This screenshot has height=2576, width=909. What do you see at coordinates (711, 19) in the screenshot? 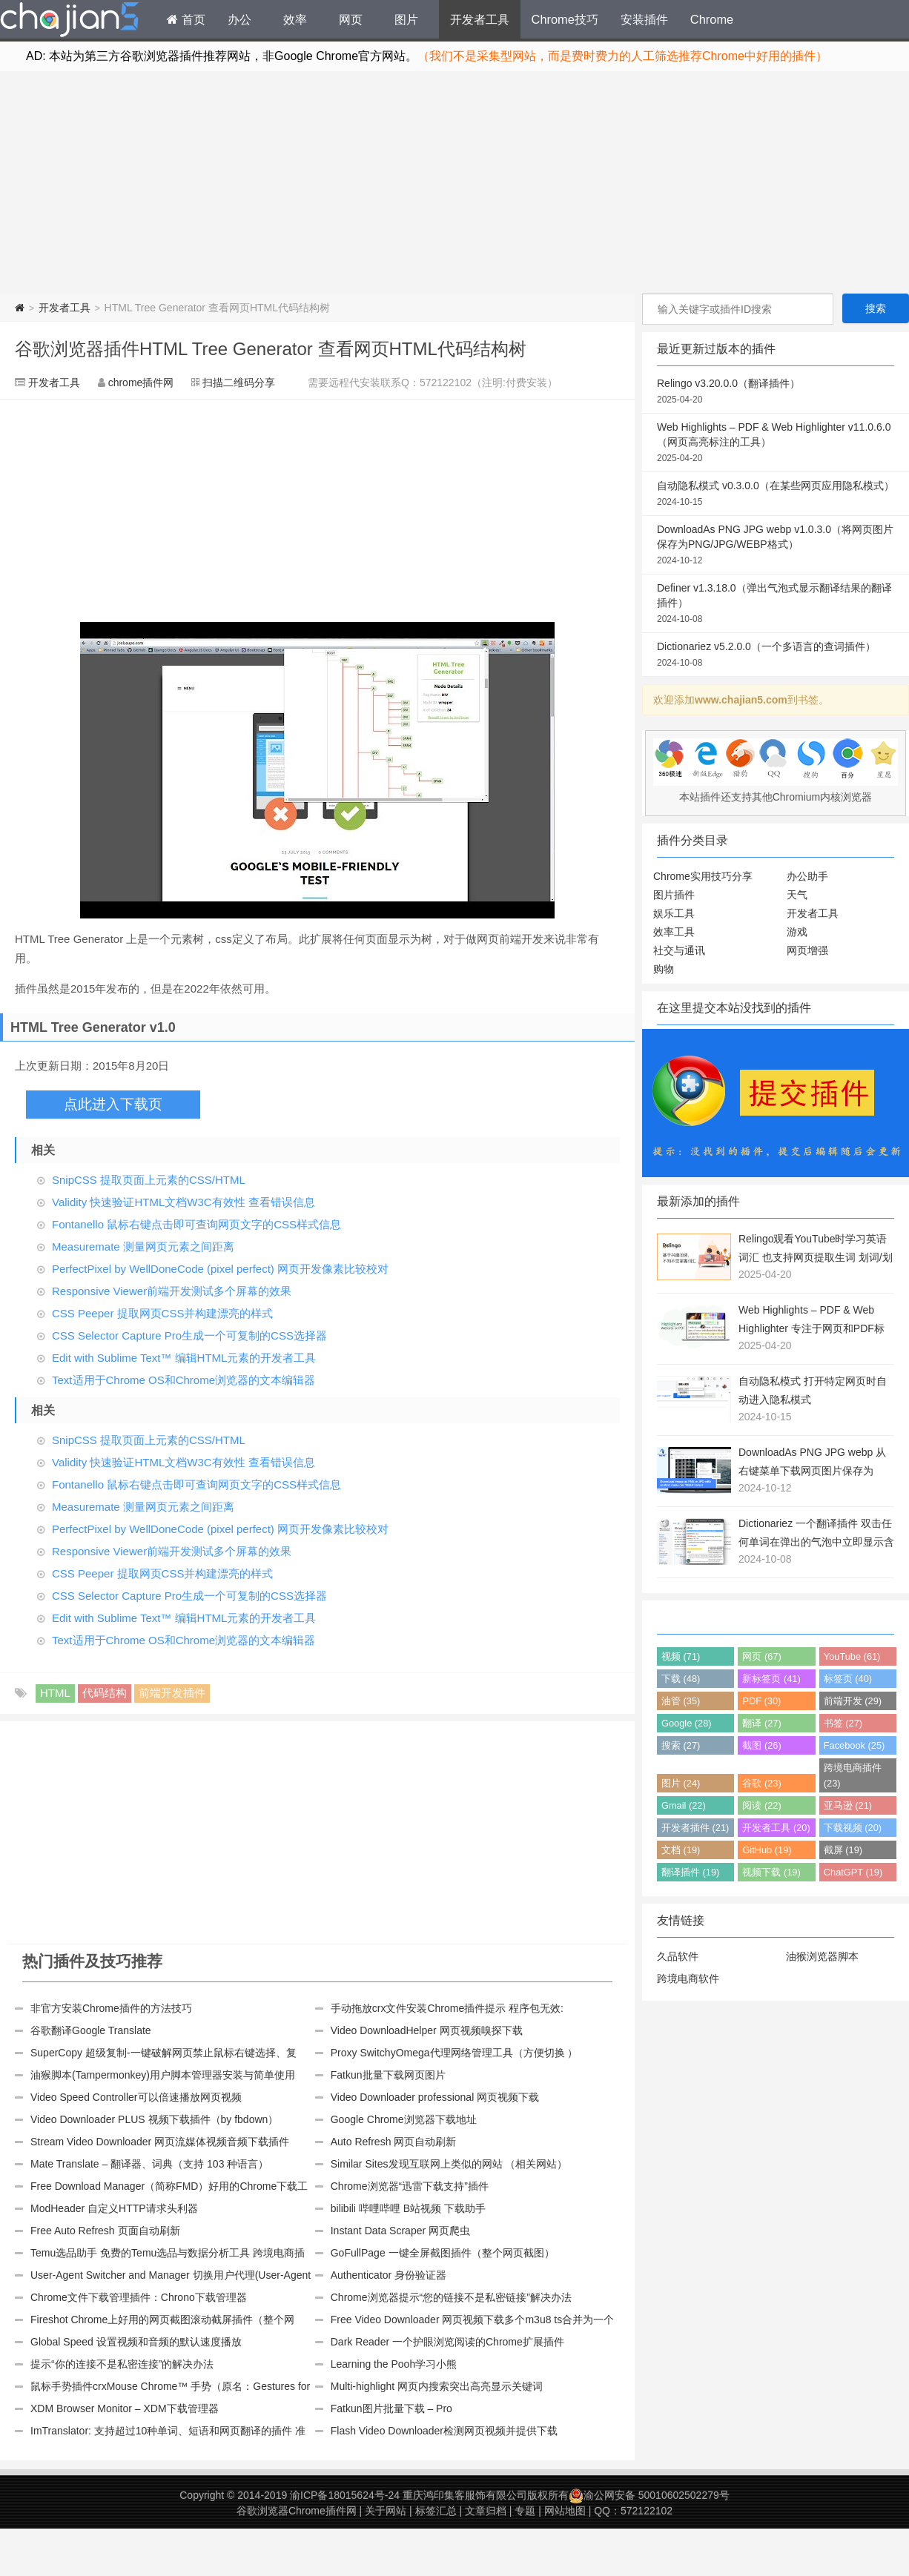
I see `Chrome` at bounding box center [711, 19].